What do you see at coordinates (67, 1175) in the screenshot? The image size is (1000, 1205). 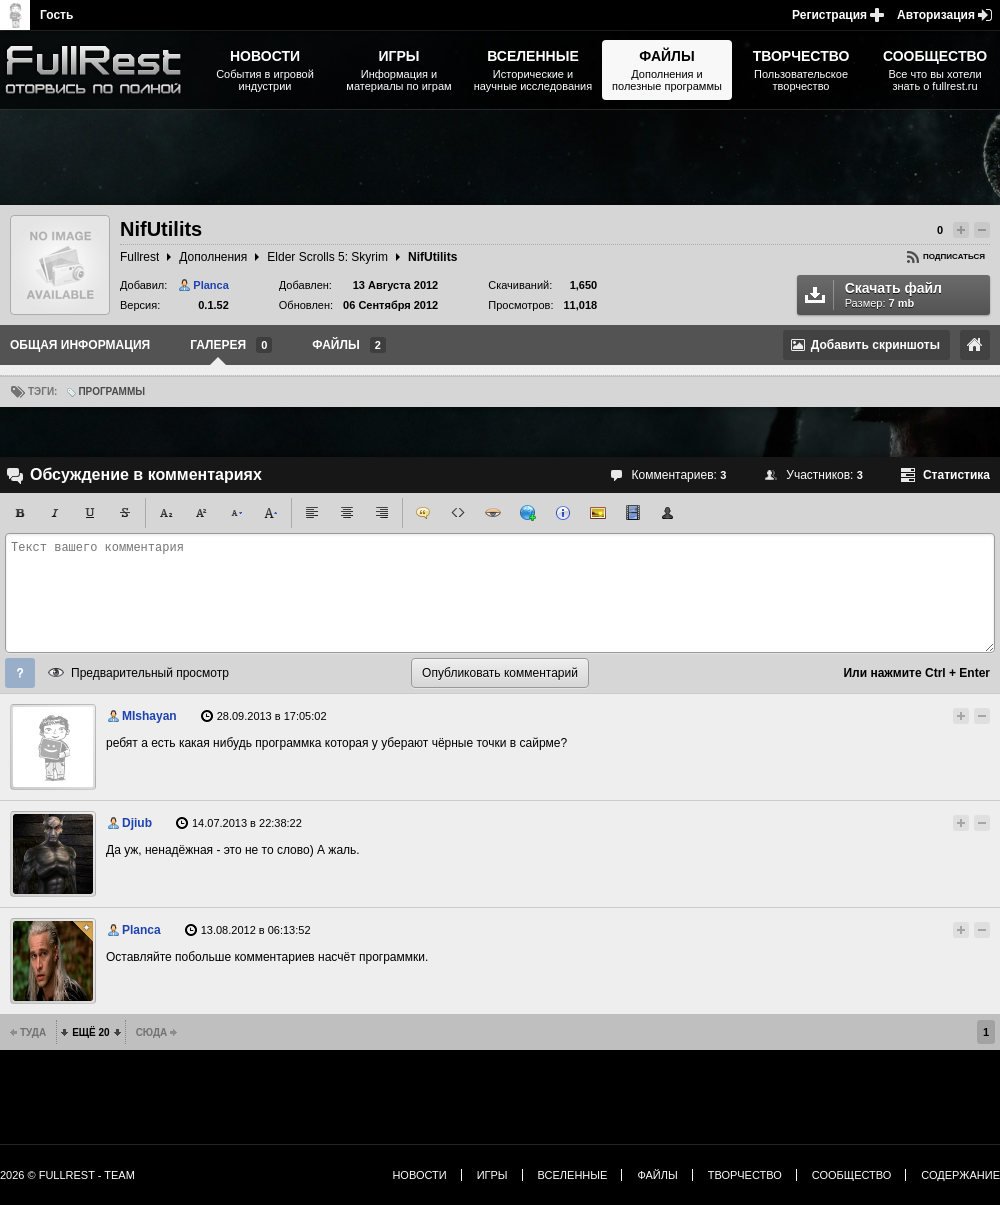 I see `2026 © FullRest - Team` at bounding box center [67, 1175].